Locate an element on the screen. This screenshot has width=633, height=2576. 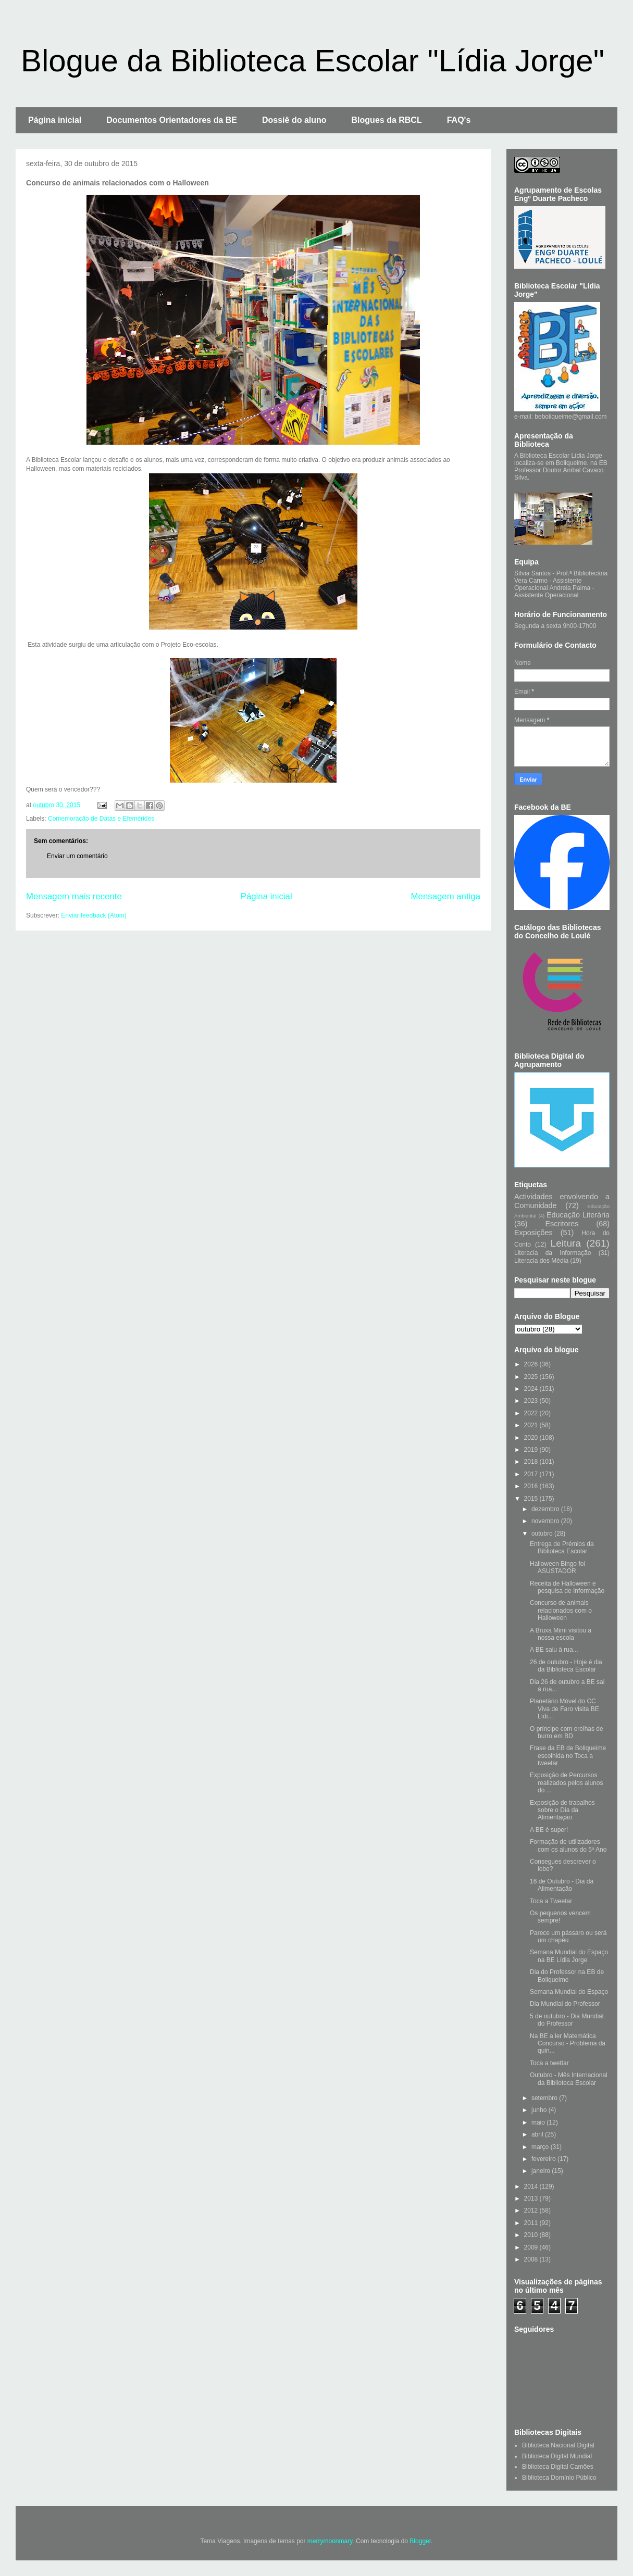
Biblioteca Nacional Digital is located at coordinates (558, 2445).